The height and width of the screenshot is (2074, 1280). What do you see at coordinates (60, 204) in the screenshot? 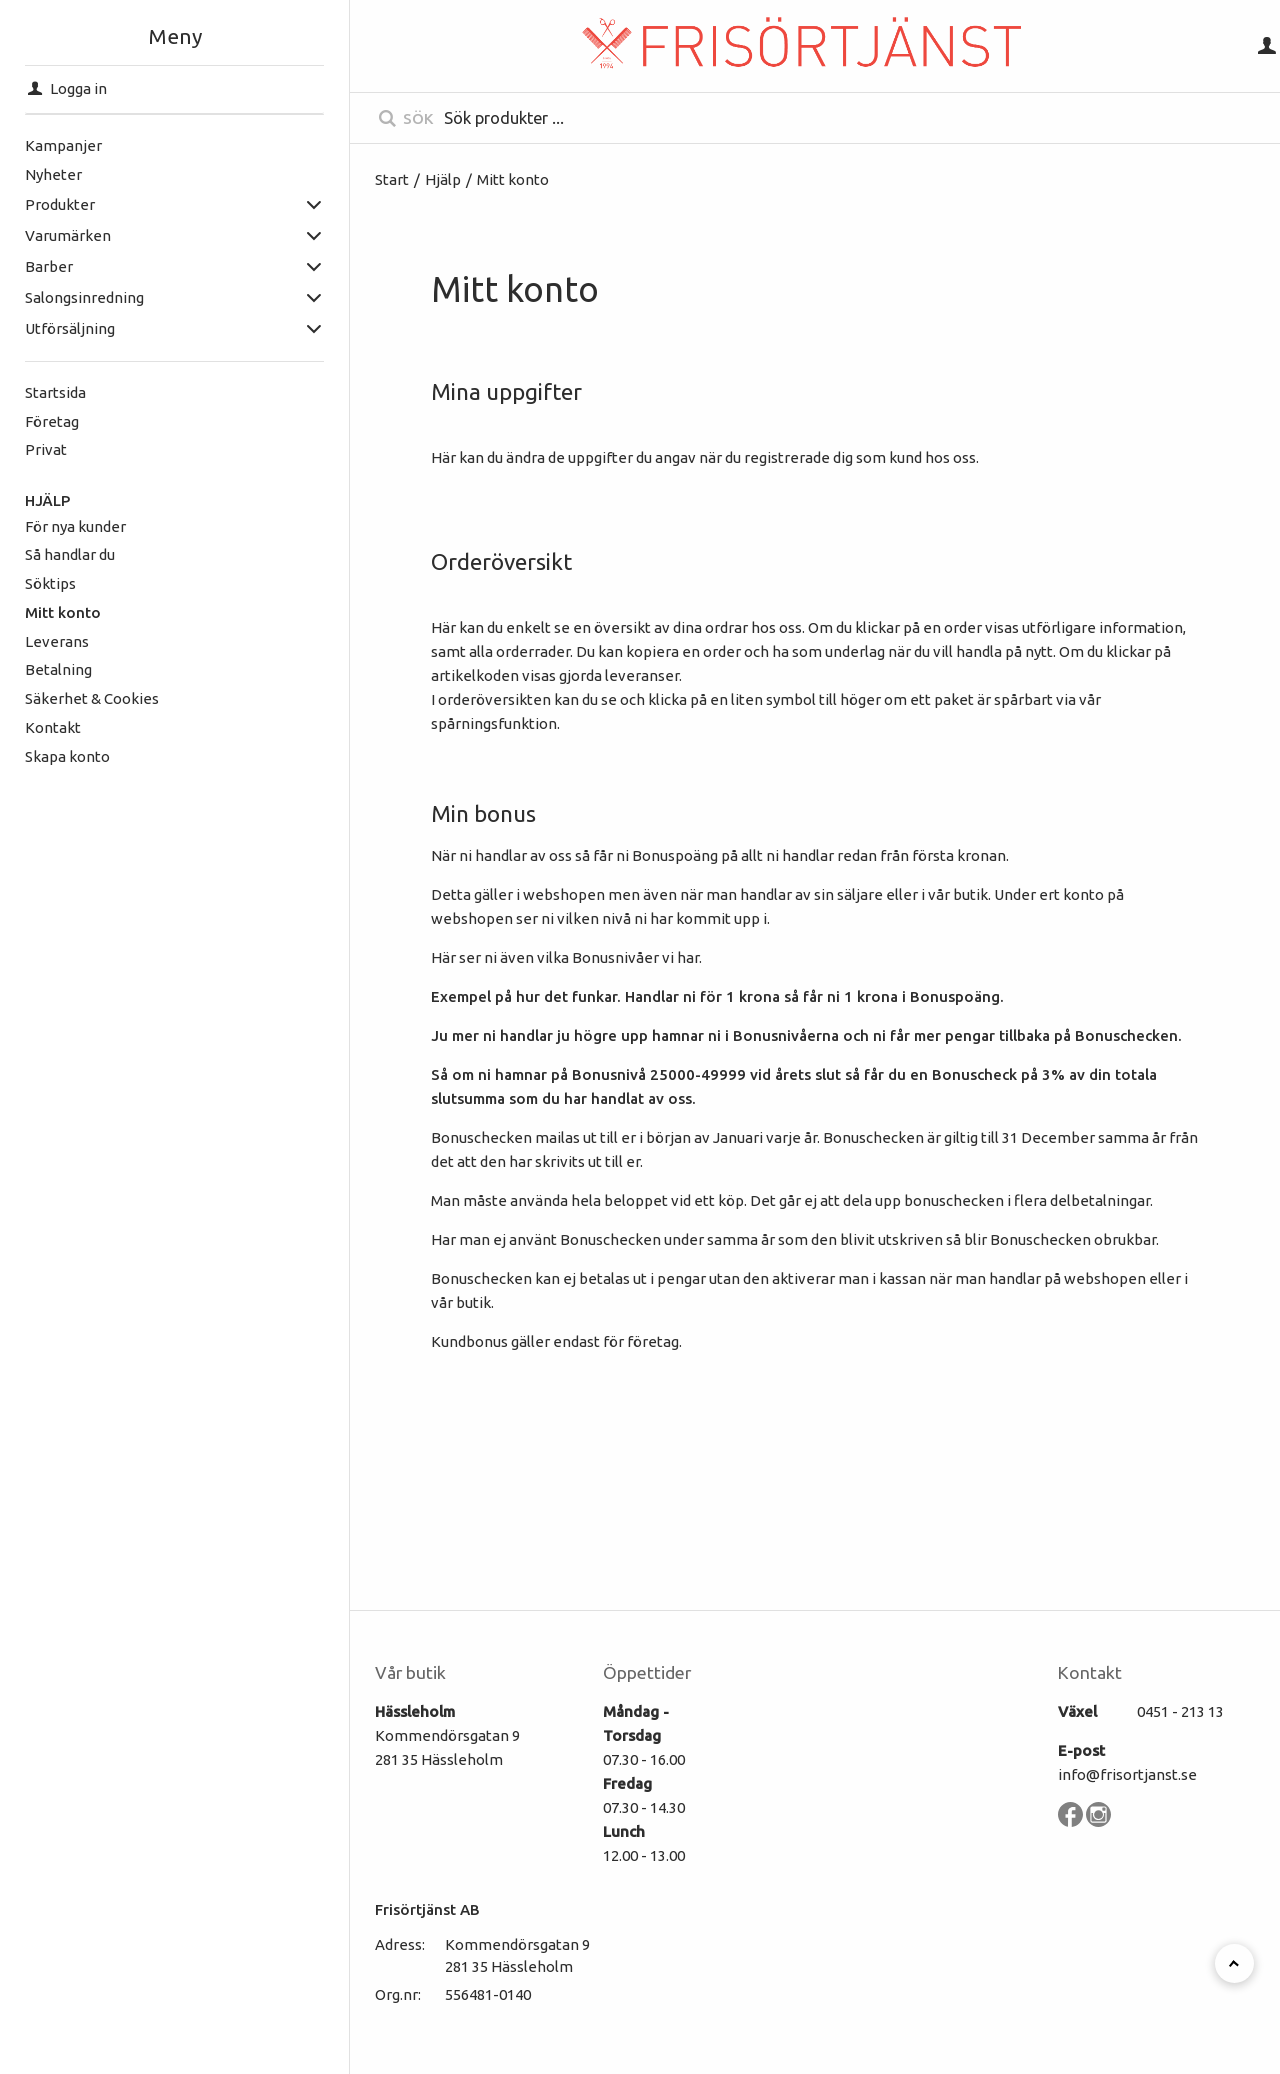
I see `Produkter` at bounding box center [60, 204].